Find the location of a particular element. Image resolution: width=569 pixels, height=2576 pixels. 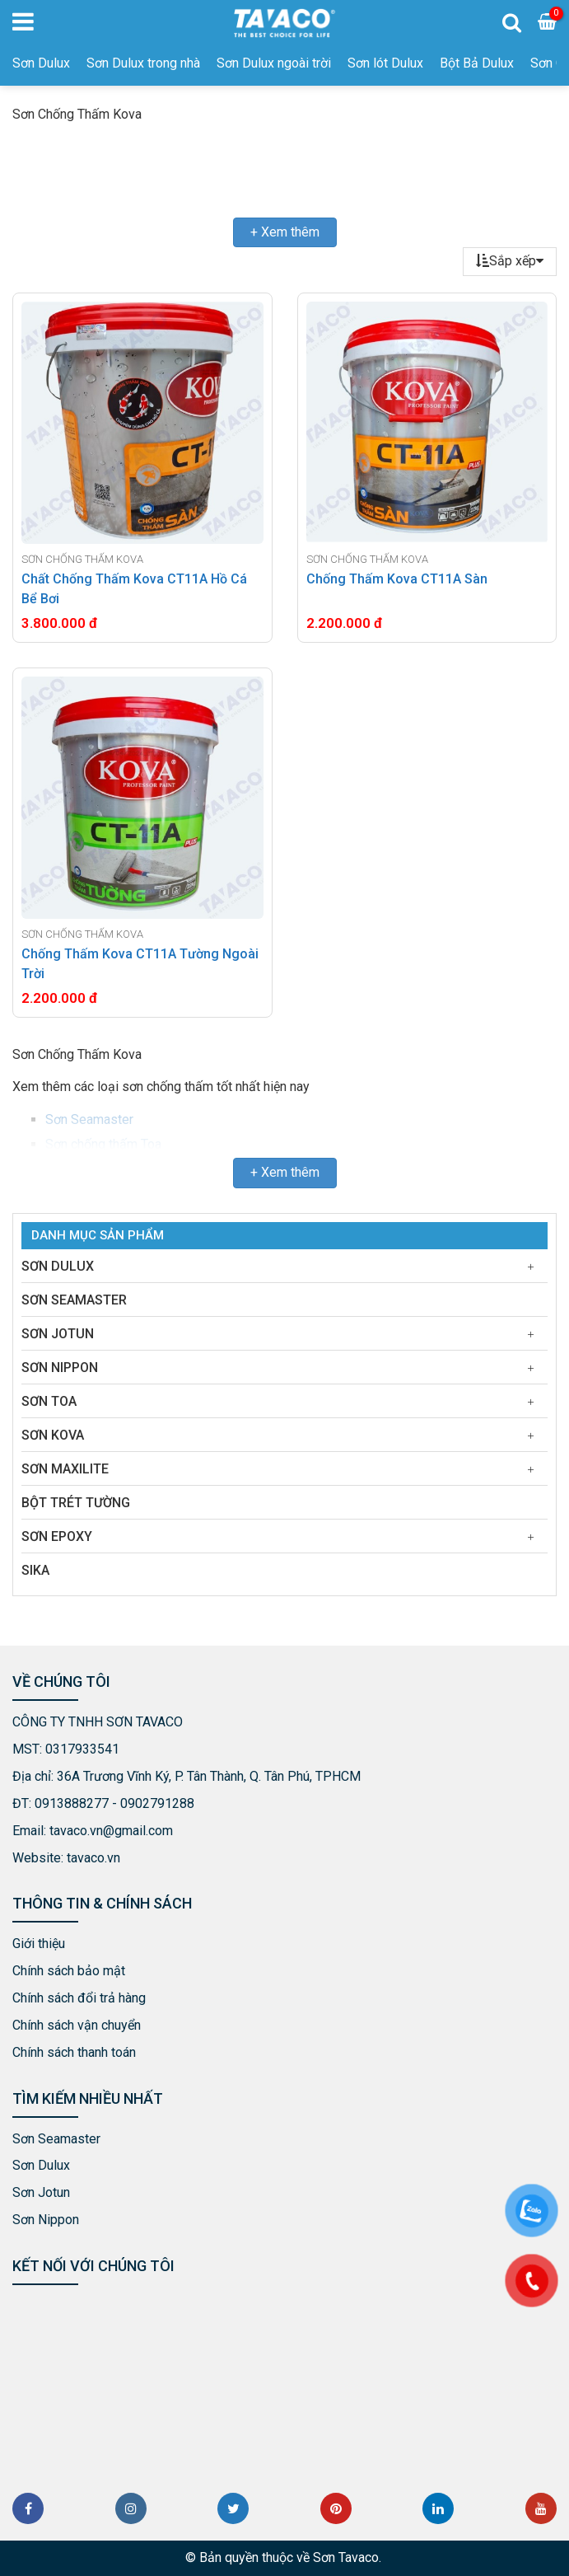

Bột Bả Dulux is located at coordinates (477, 63).